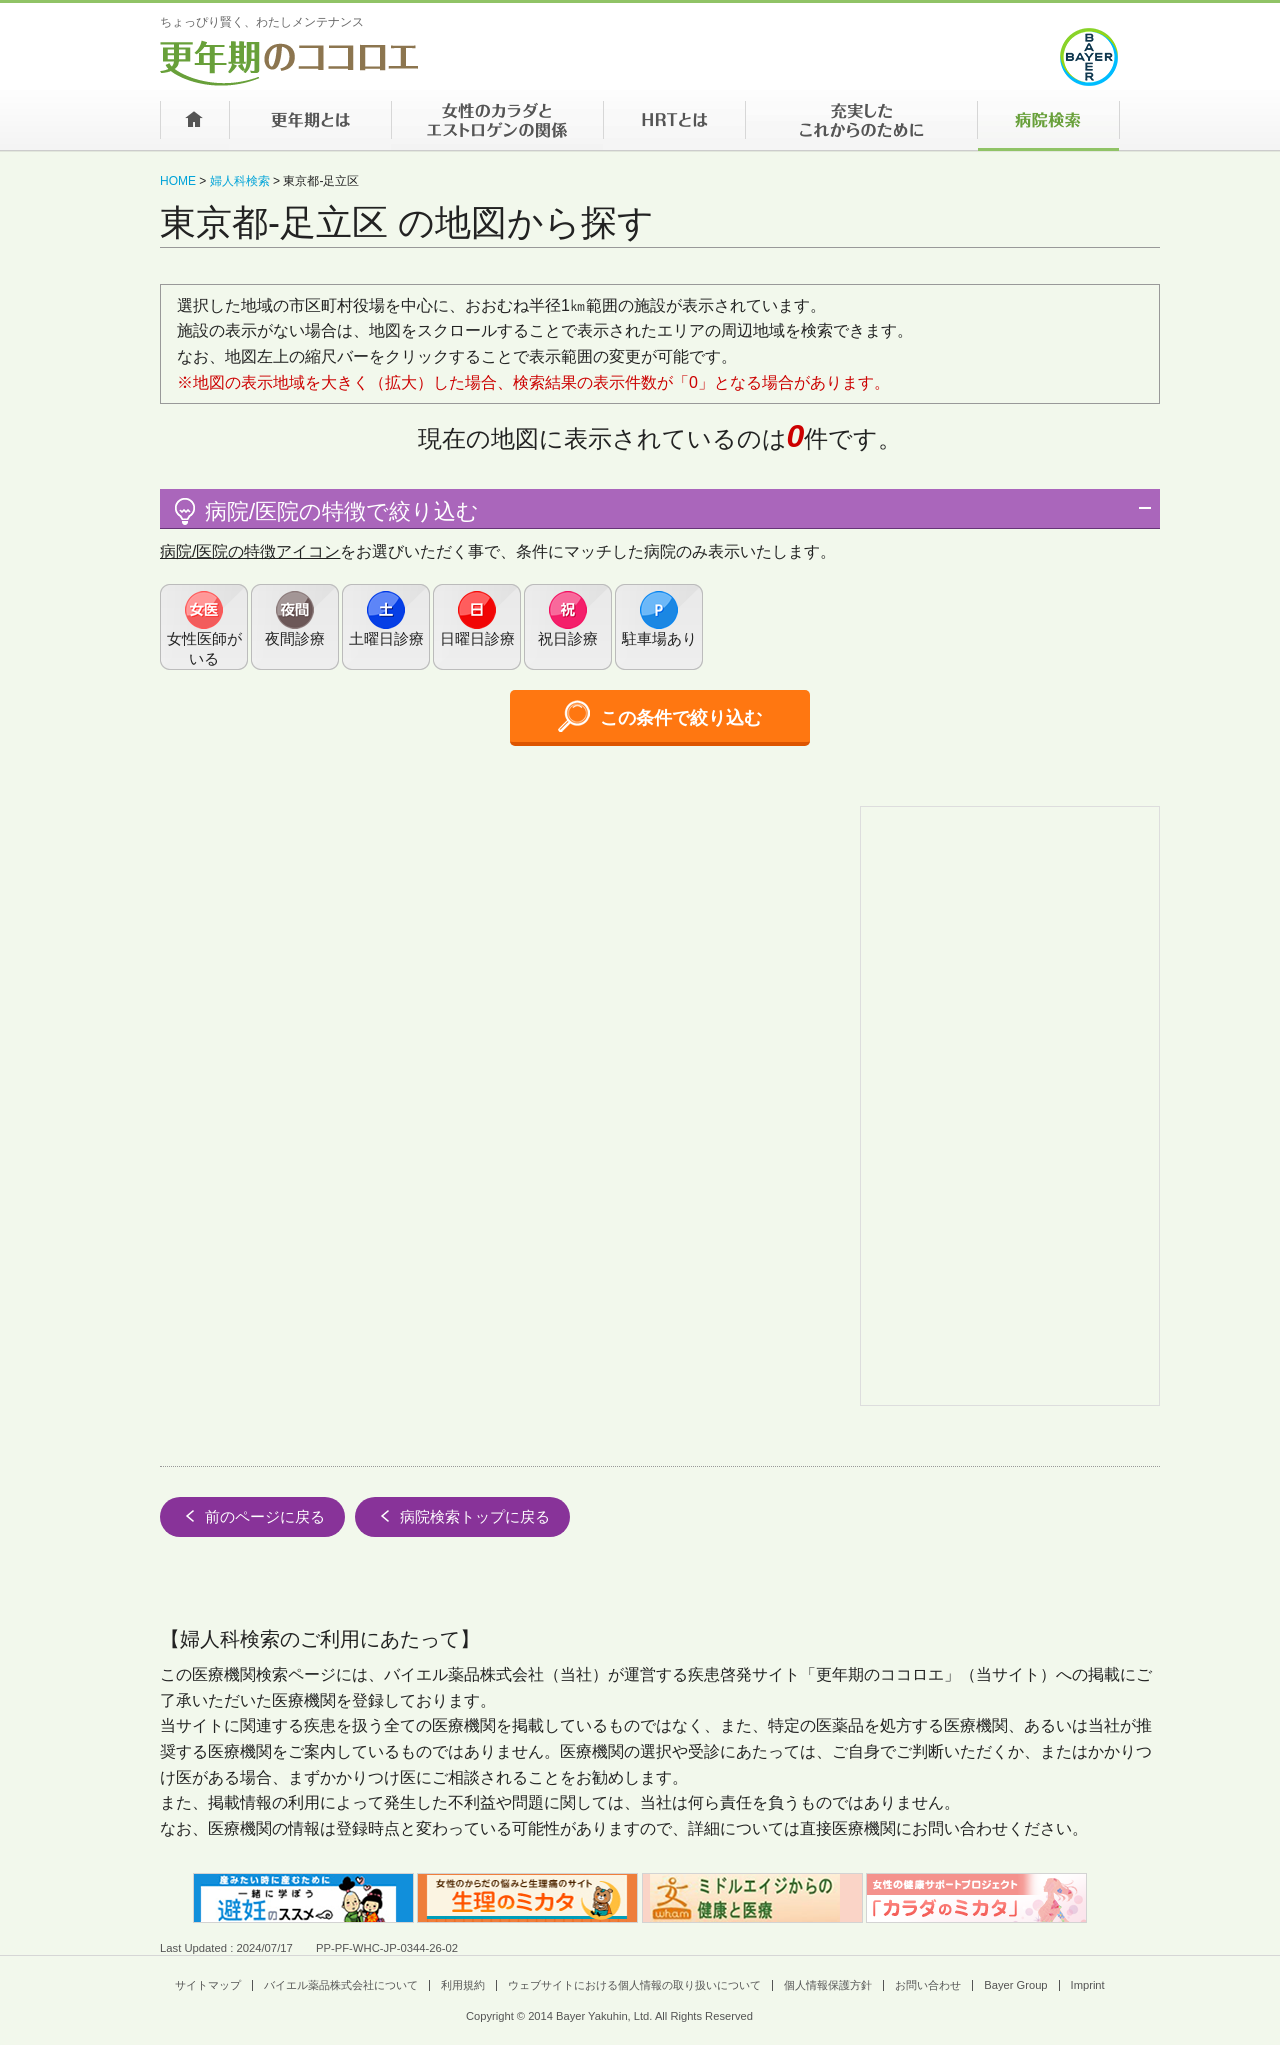  Describe the element at coordinates (462, 1516) in the screenshot. I see `病院検索トップに戻る` at that location.